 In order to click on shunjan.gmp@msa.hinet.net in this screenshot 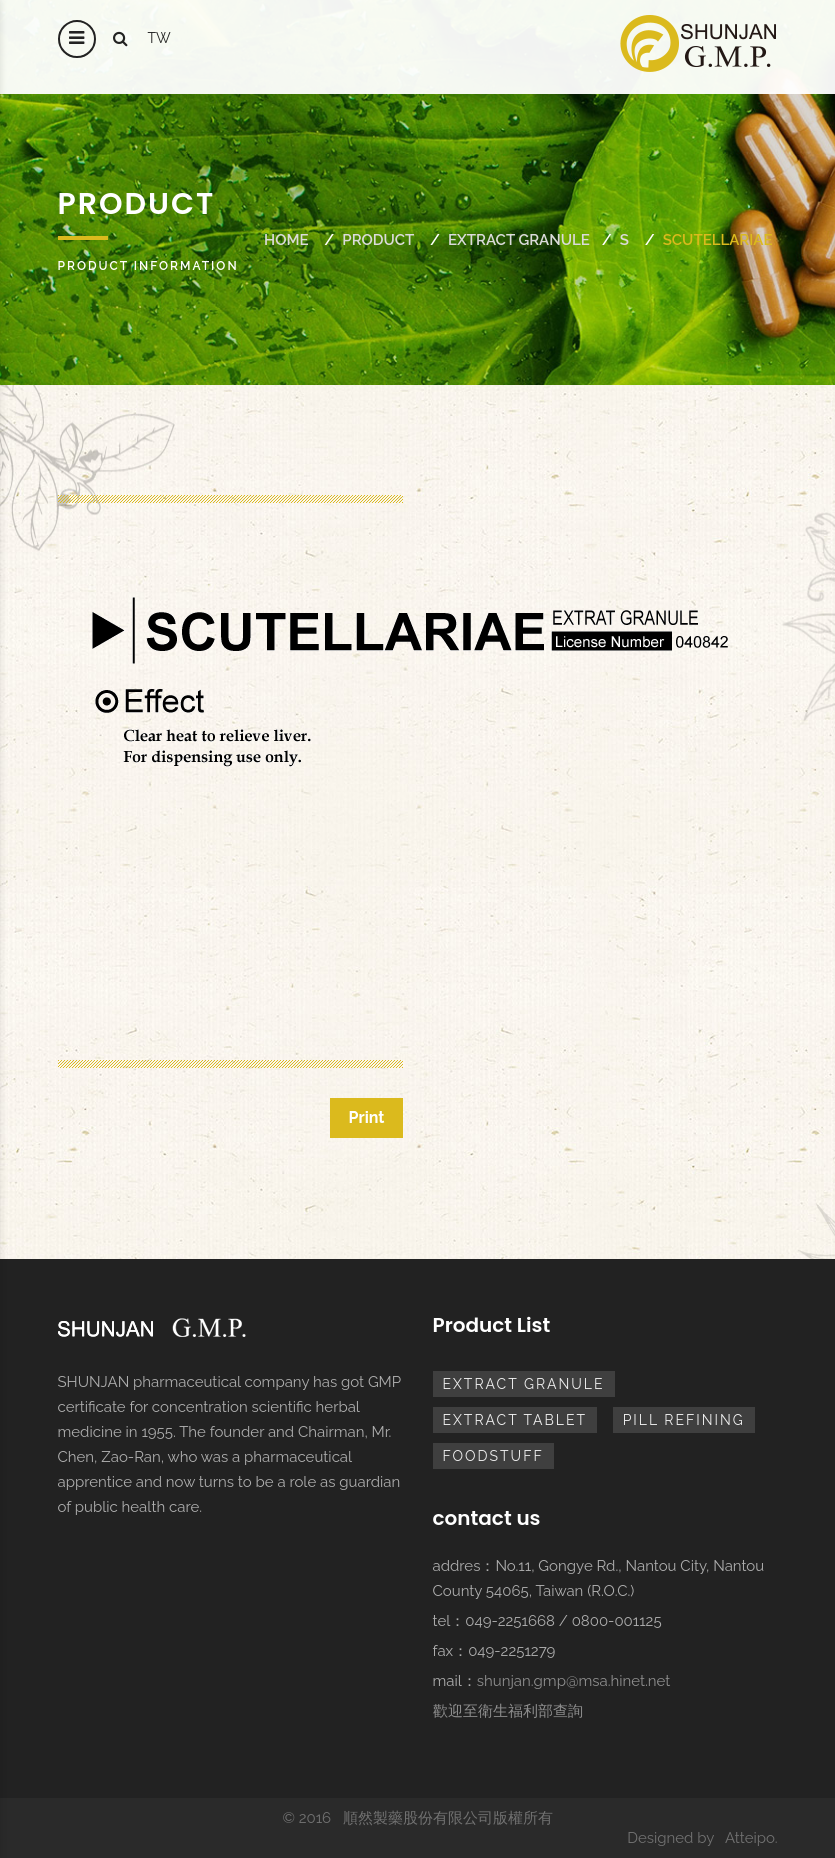, I will do `click(574, 1681)`.